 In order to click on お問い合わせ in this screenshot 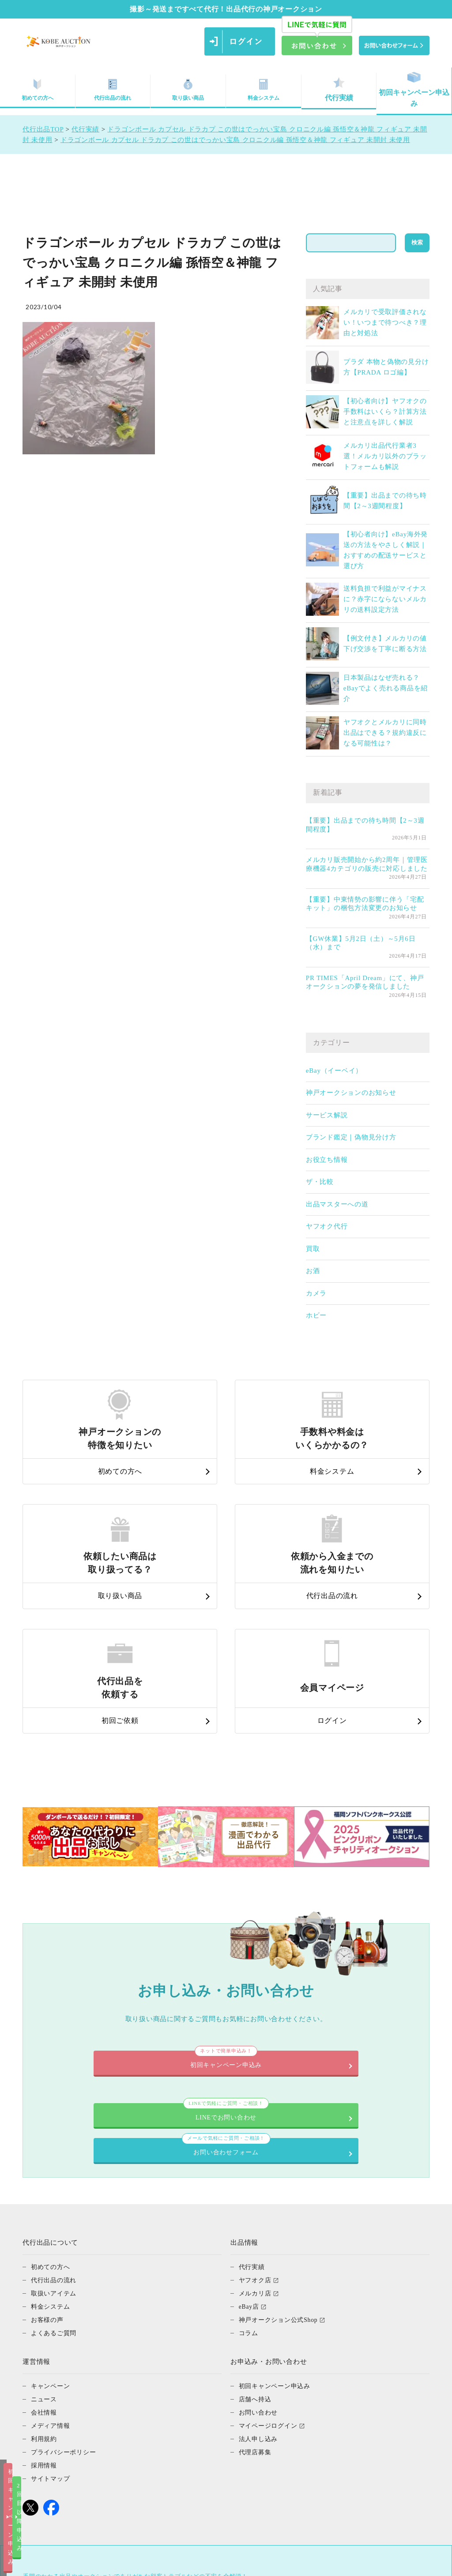, I will do `click(260, 2268)`.